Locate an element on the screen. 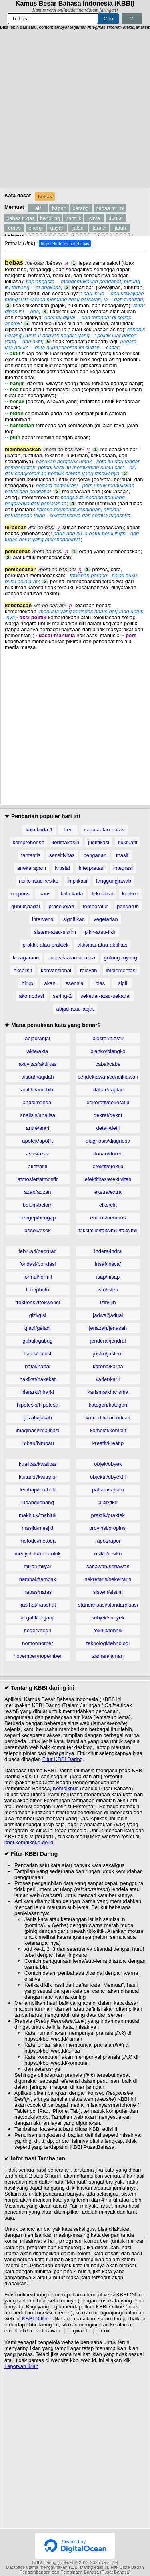 This screenshot has width=150, height=2576. sistem/sistim is located at coordinates (108, 1592).